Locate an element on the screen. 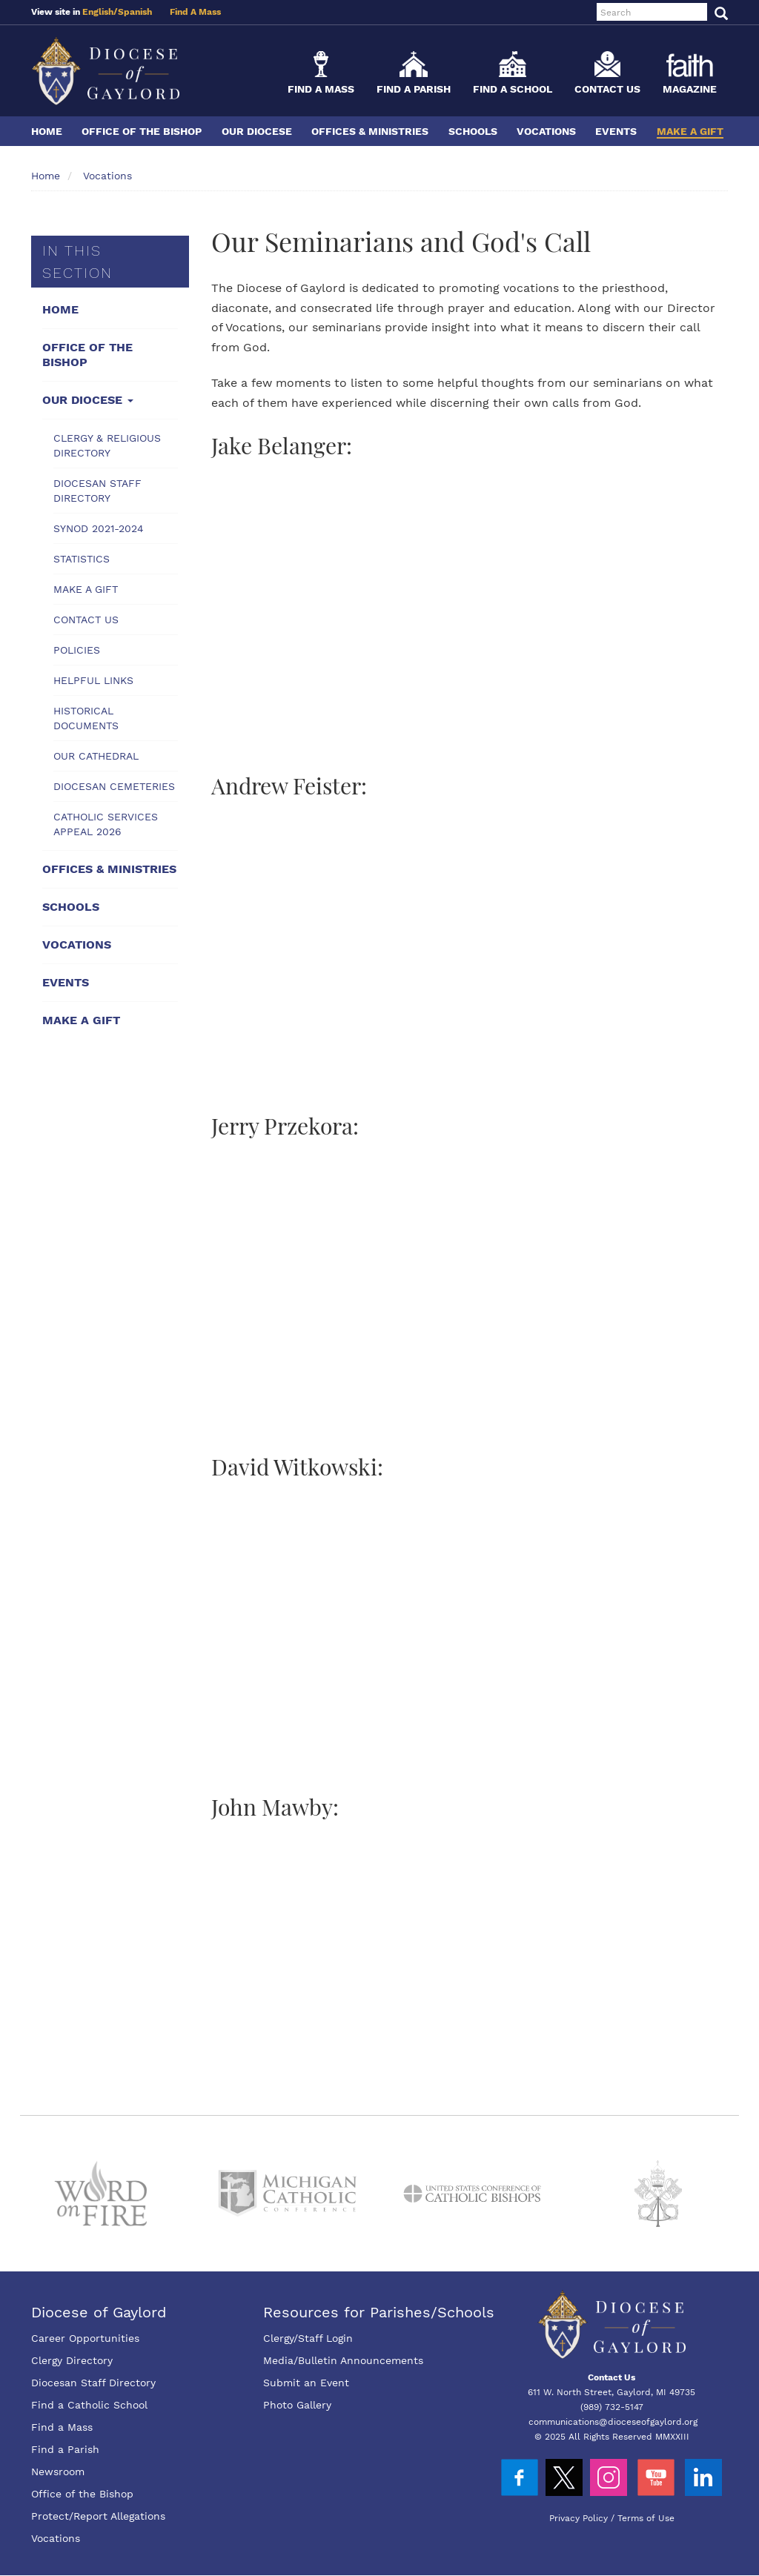  English/ is located at coordinates (100, 12).